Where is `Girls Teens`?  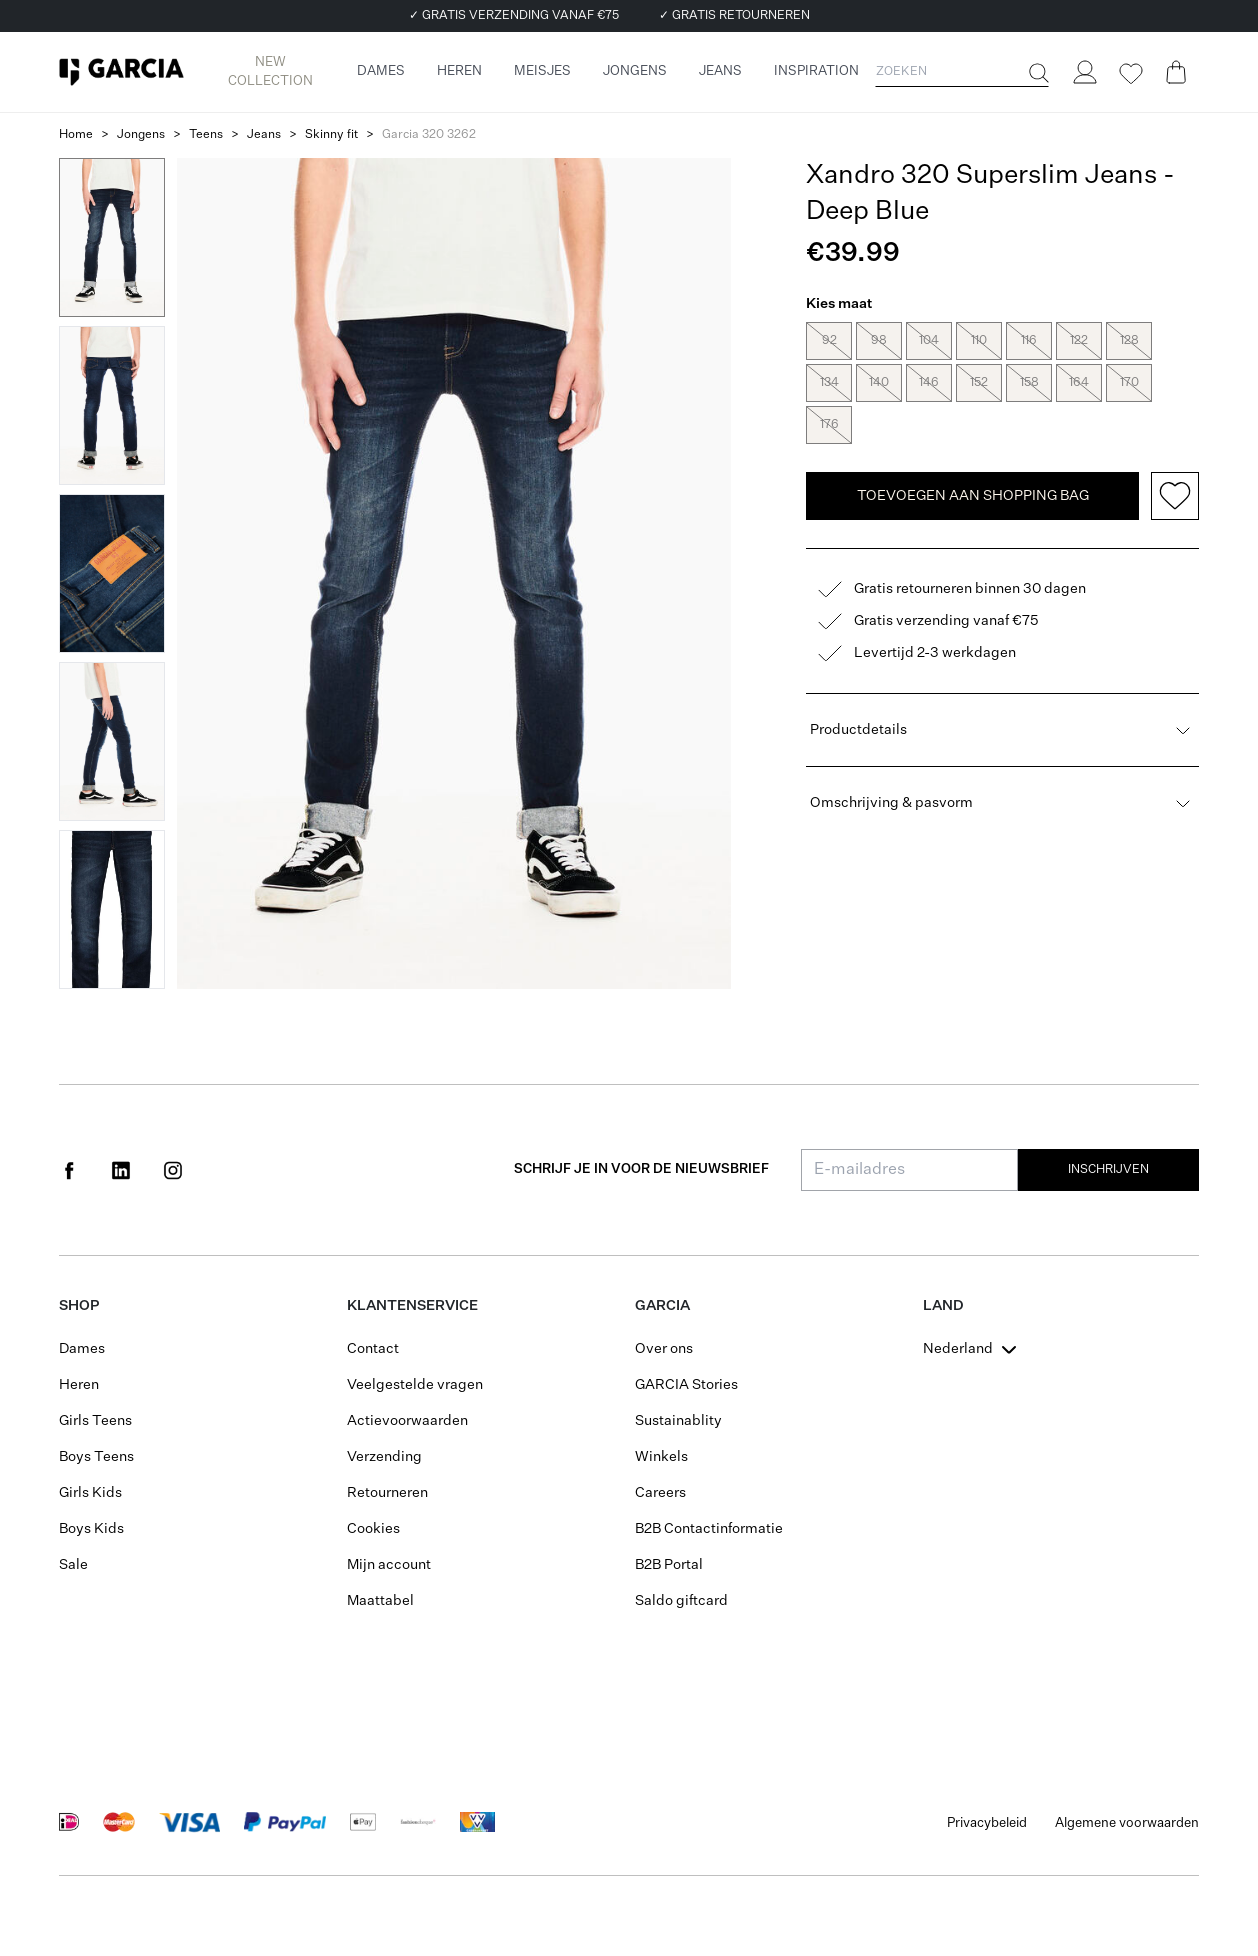 Girls Teens is located at coordinates (95, 1421).